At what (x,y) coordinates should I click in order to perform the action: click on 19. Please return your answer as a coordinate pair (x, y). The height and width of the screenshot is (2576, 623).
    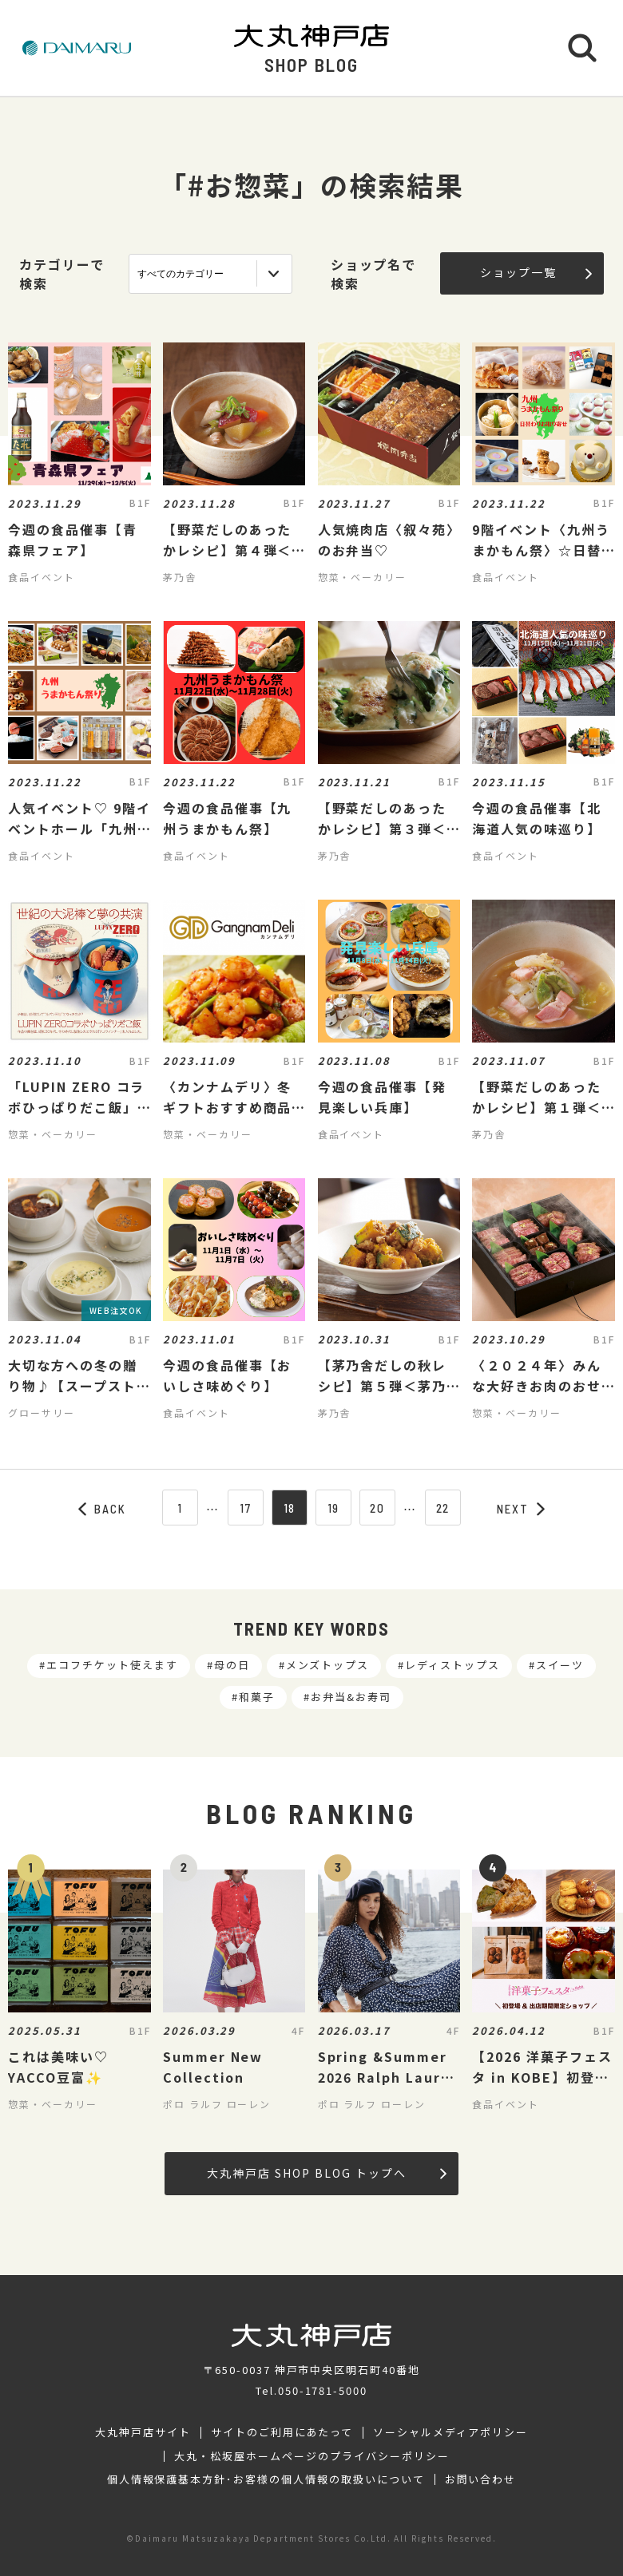
    Looking at the image, I should click on (333, 1508).